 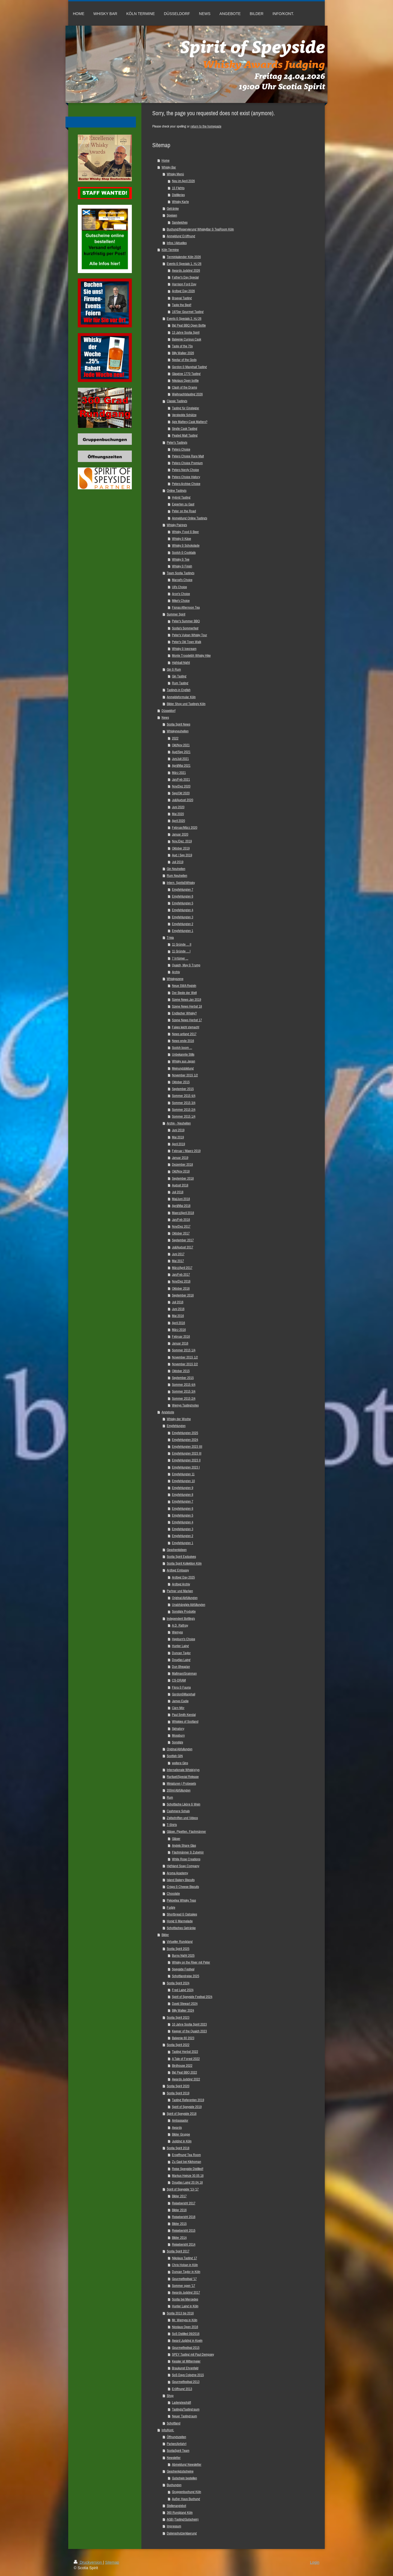 I want to click on Sommer 2015 2/4, so click(x=183, y=1110).